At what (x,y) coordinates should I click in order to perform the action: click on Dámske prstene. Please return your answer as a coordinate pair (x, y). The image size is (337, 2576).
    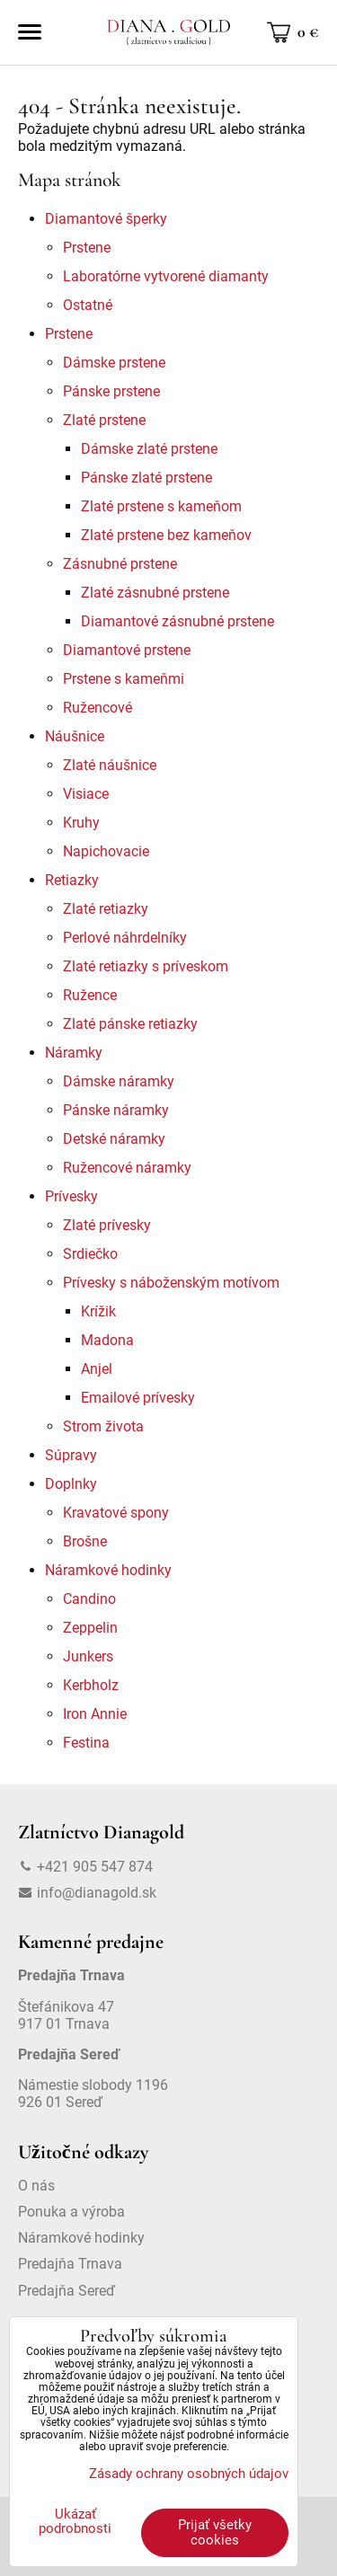
    Looking at the image, I should click on (114, 362).